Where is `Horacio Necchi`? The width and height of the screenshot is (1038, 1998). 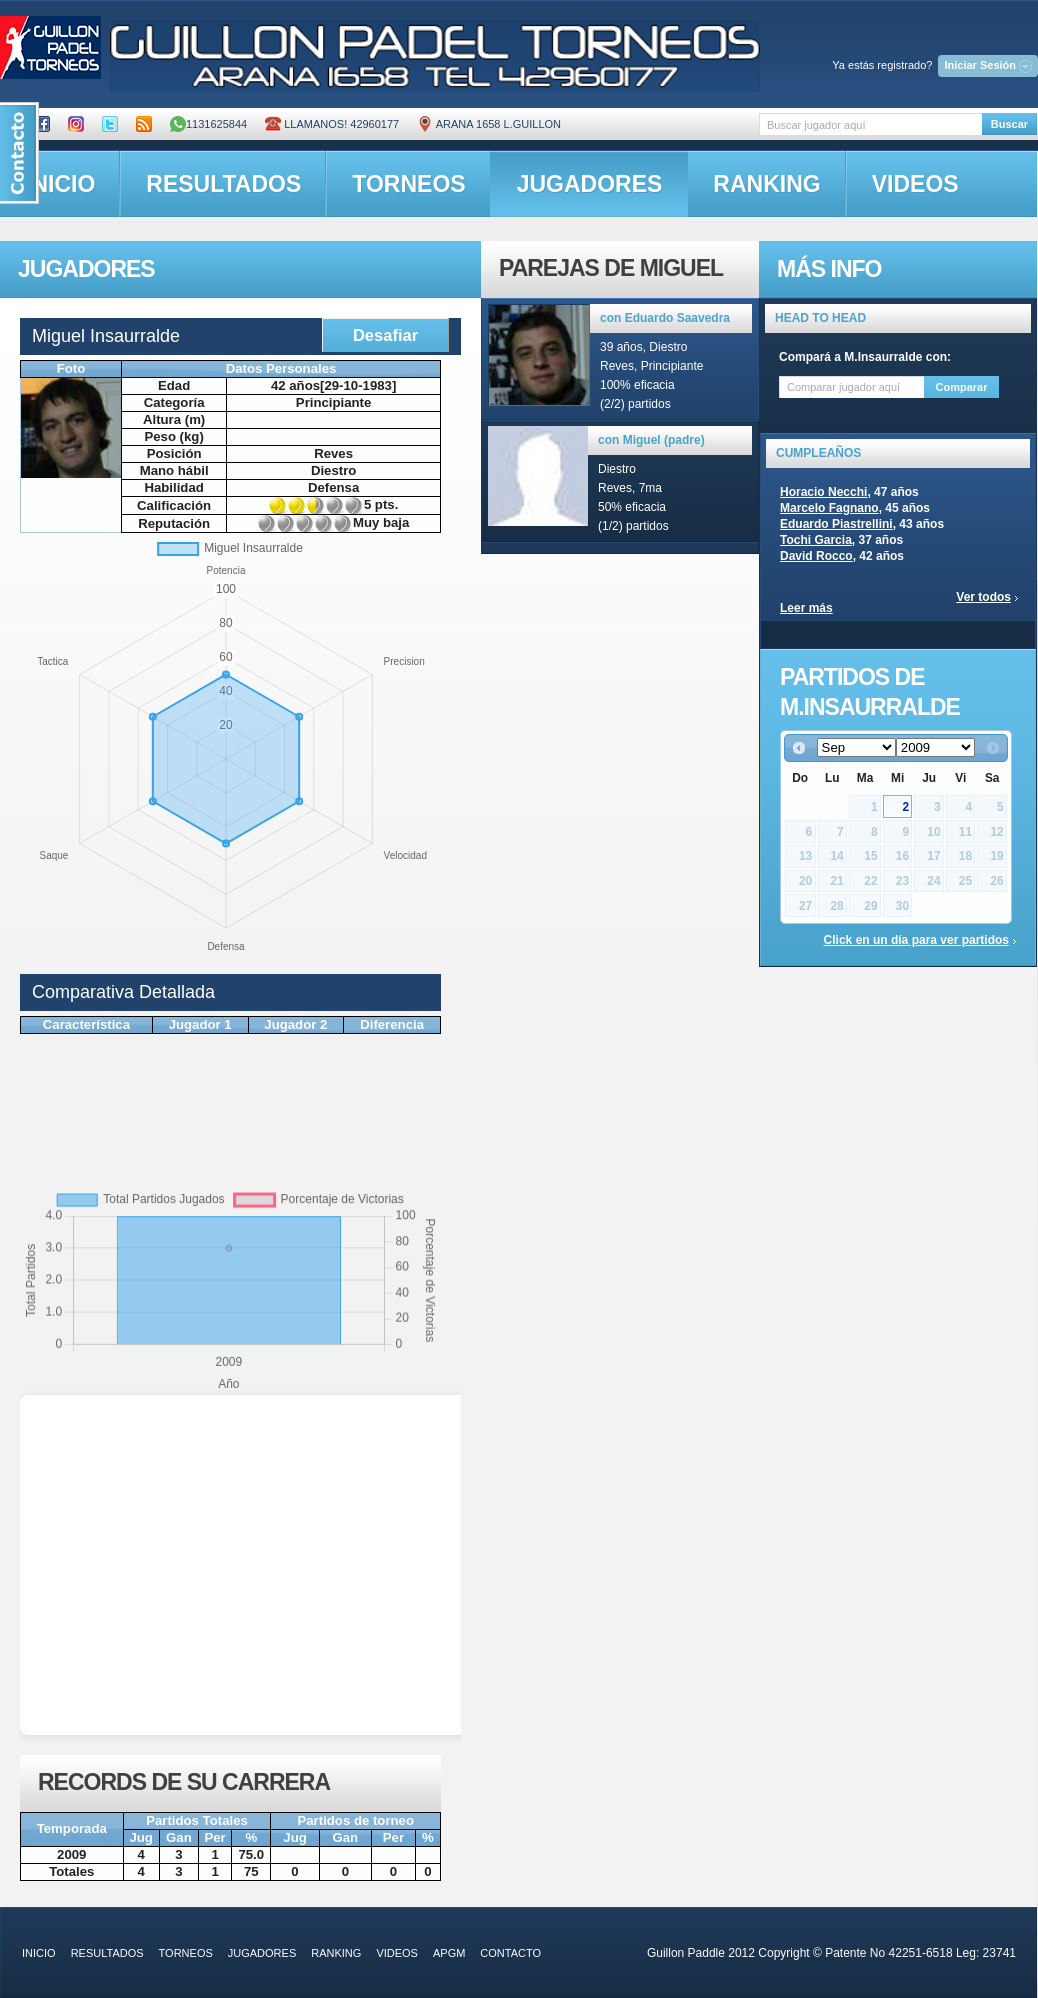 Horacio Necchi is located at coordinates (823, 492).